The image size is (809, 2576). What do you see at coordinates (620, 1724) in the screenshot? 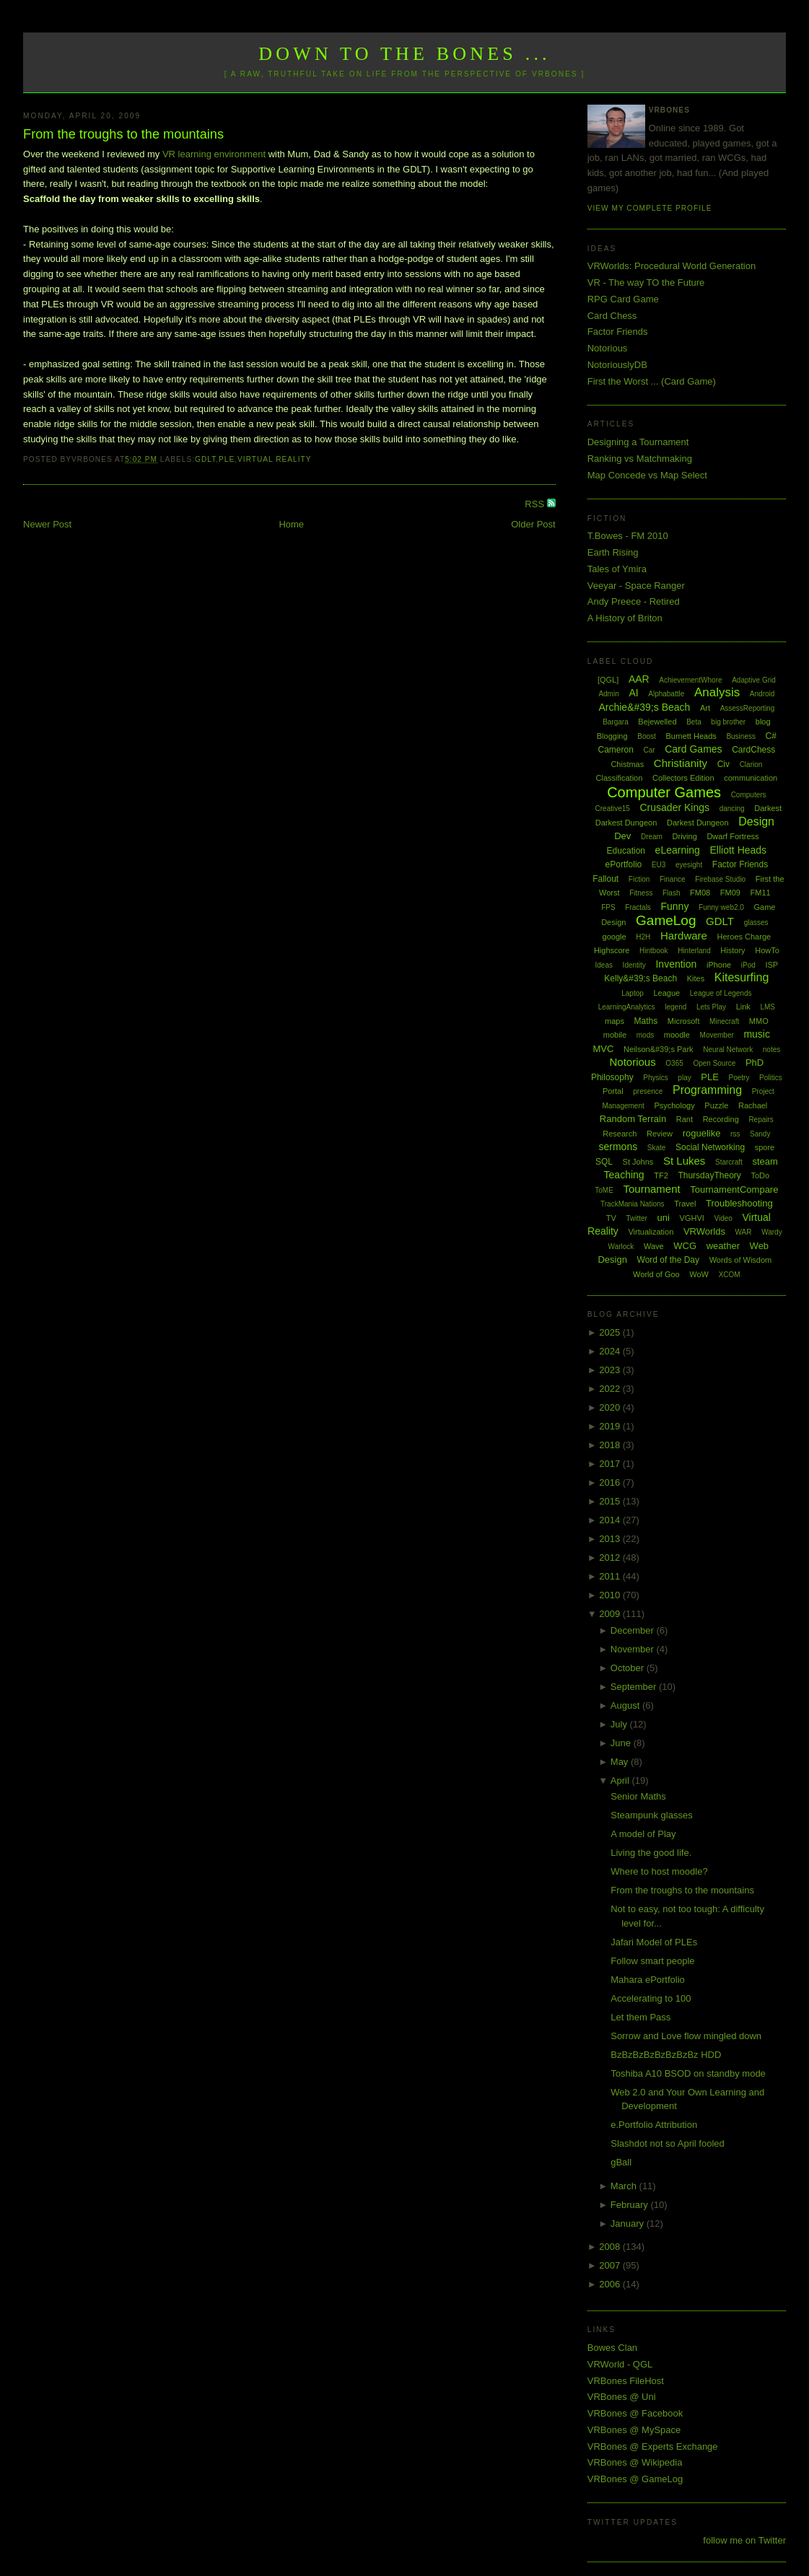
I see `July` at bounding box center [620, 1724].